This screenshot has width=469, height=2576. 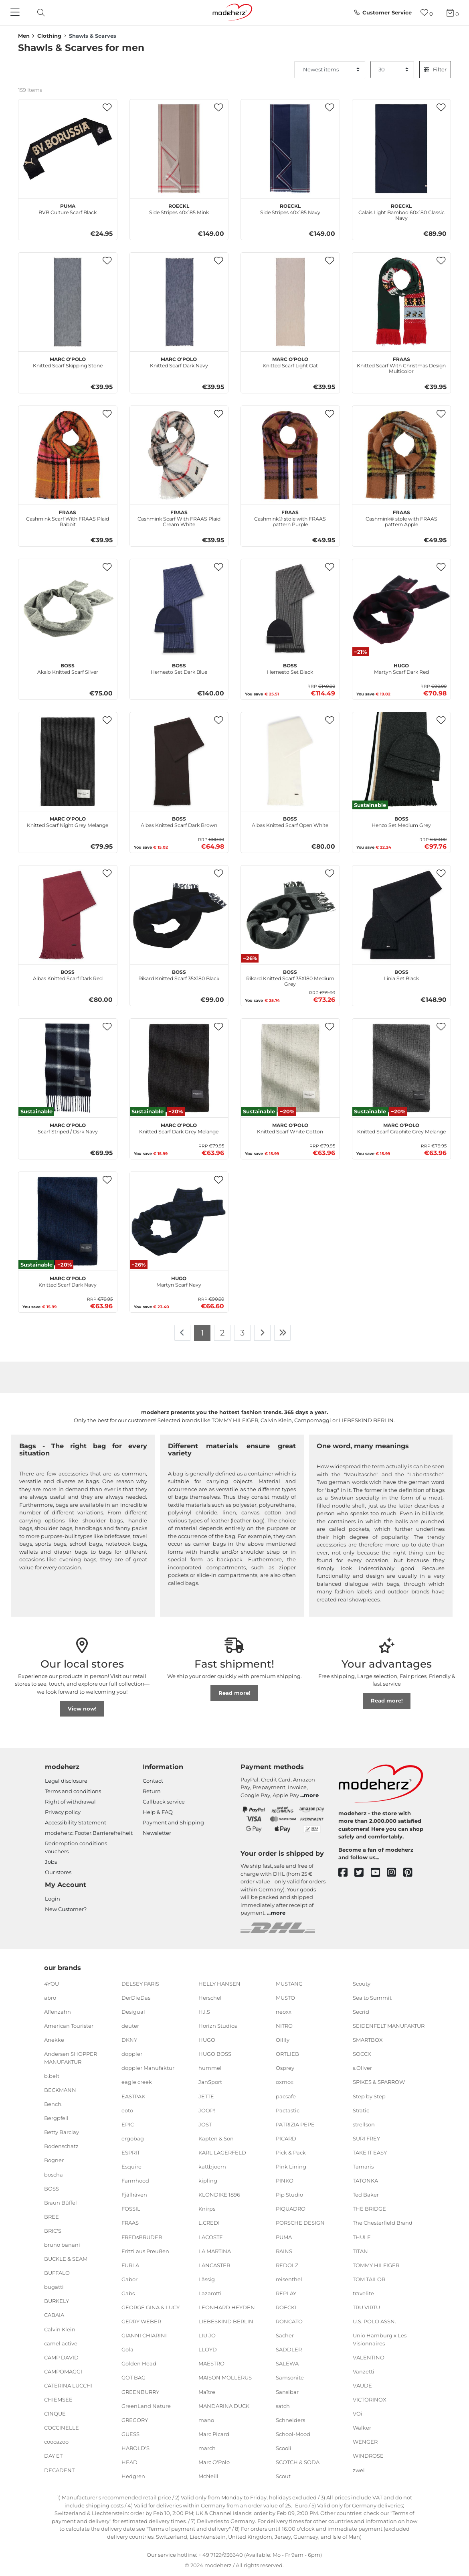 I want to click on ergobag, so click(x=132, y=2138).